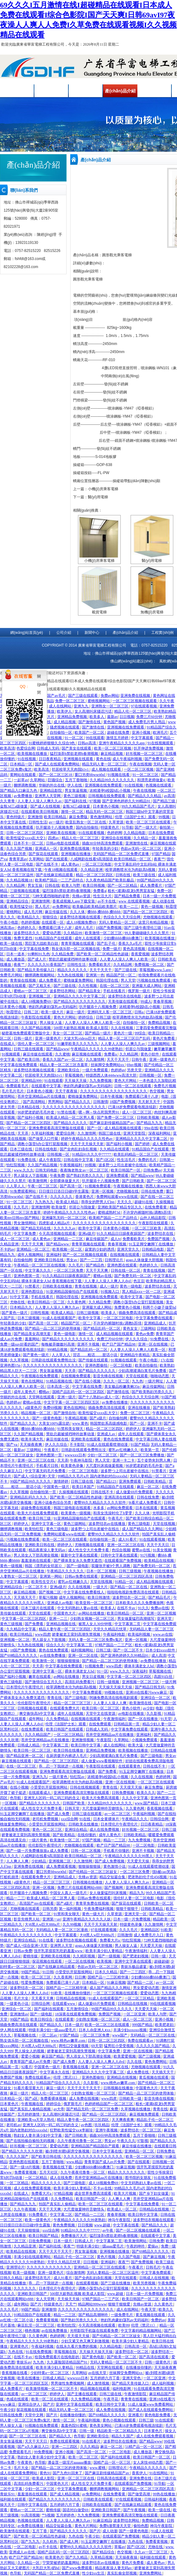  I want to click on 成人午夜福利视频, so click(127, 759).